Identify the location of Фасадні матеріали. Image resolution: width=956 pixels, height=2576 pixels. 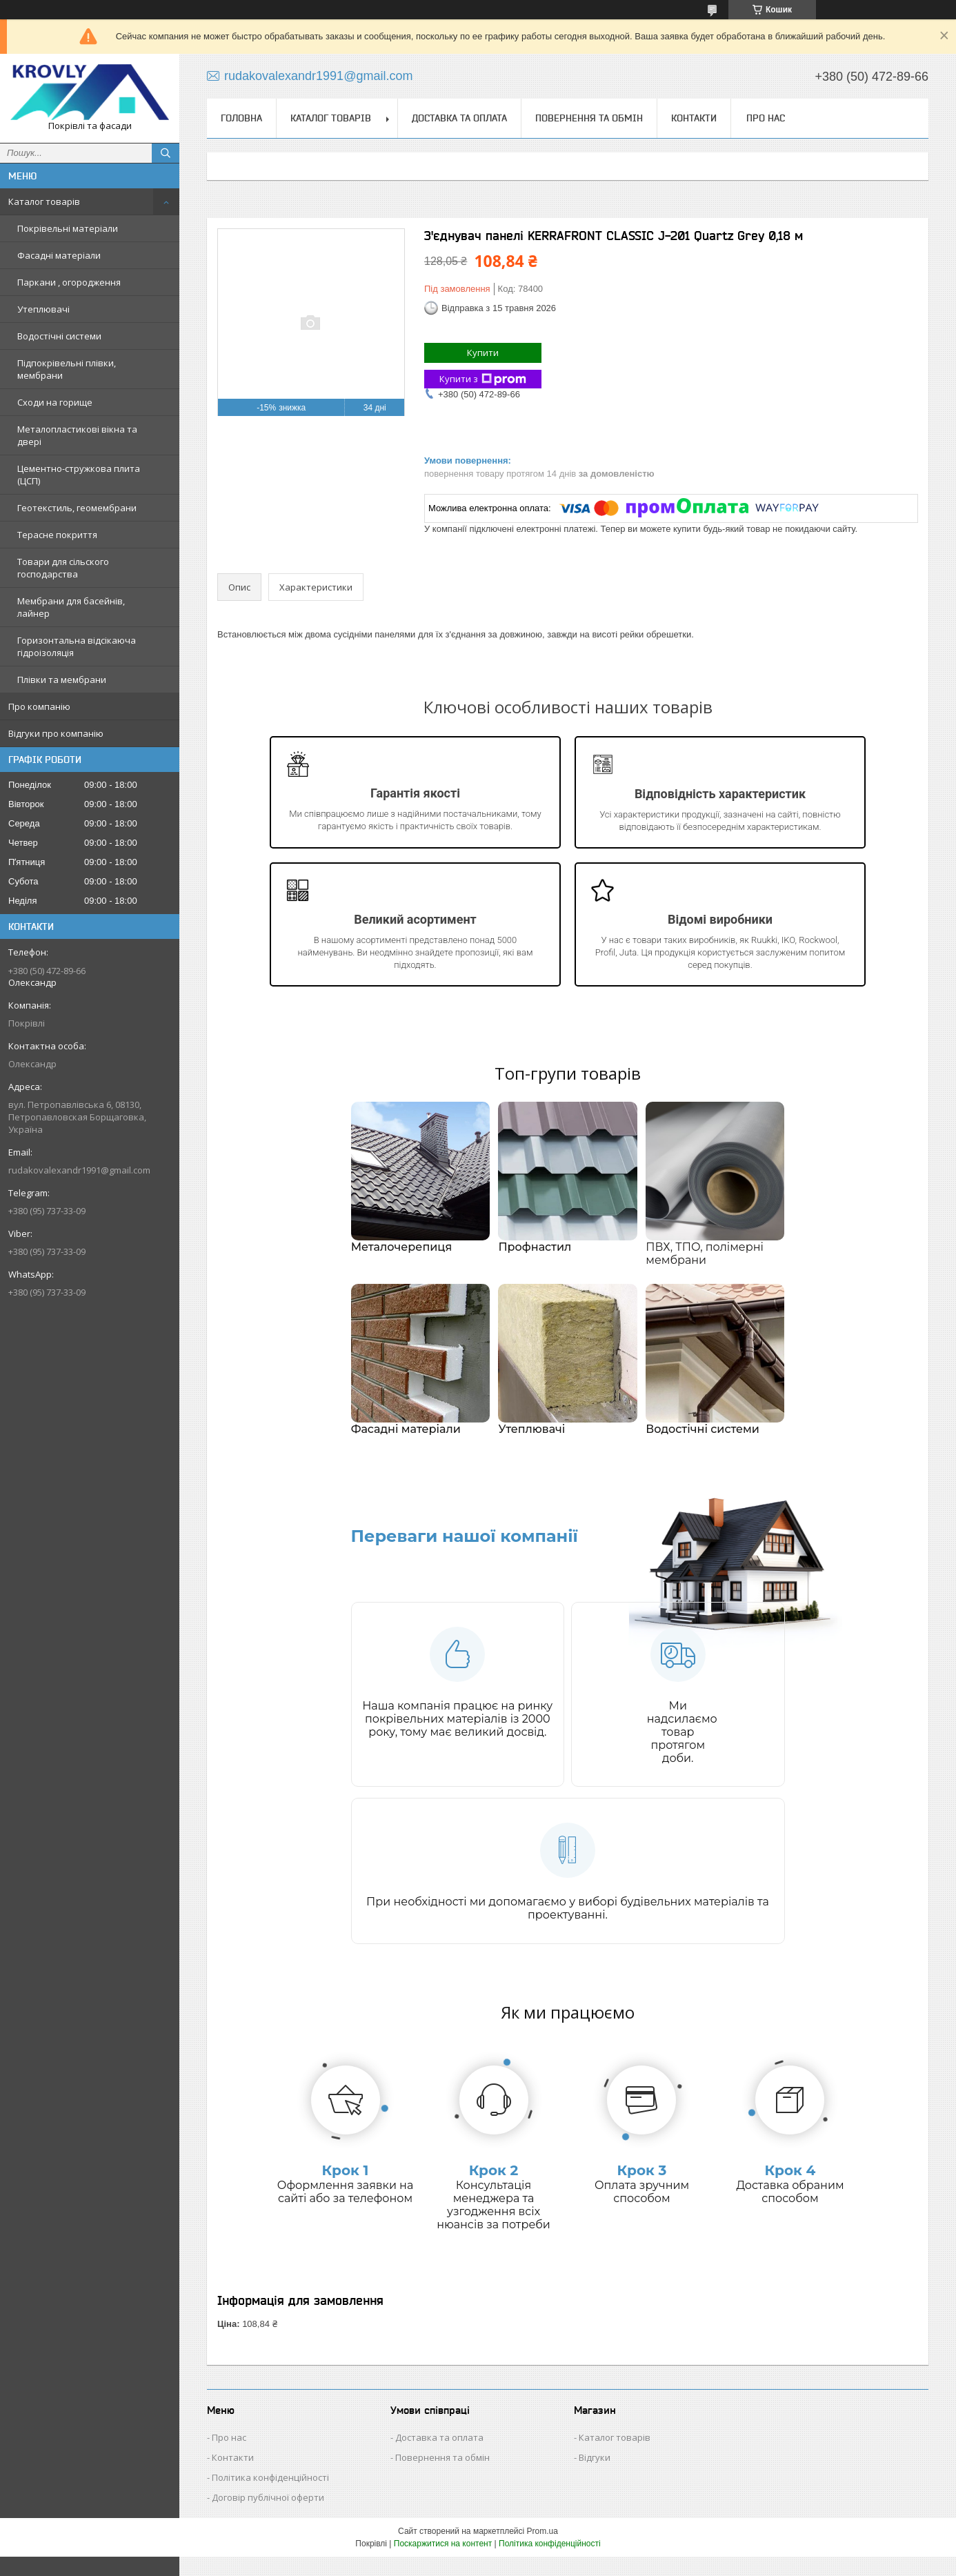
(59, 255).